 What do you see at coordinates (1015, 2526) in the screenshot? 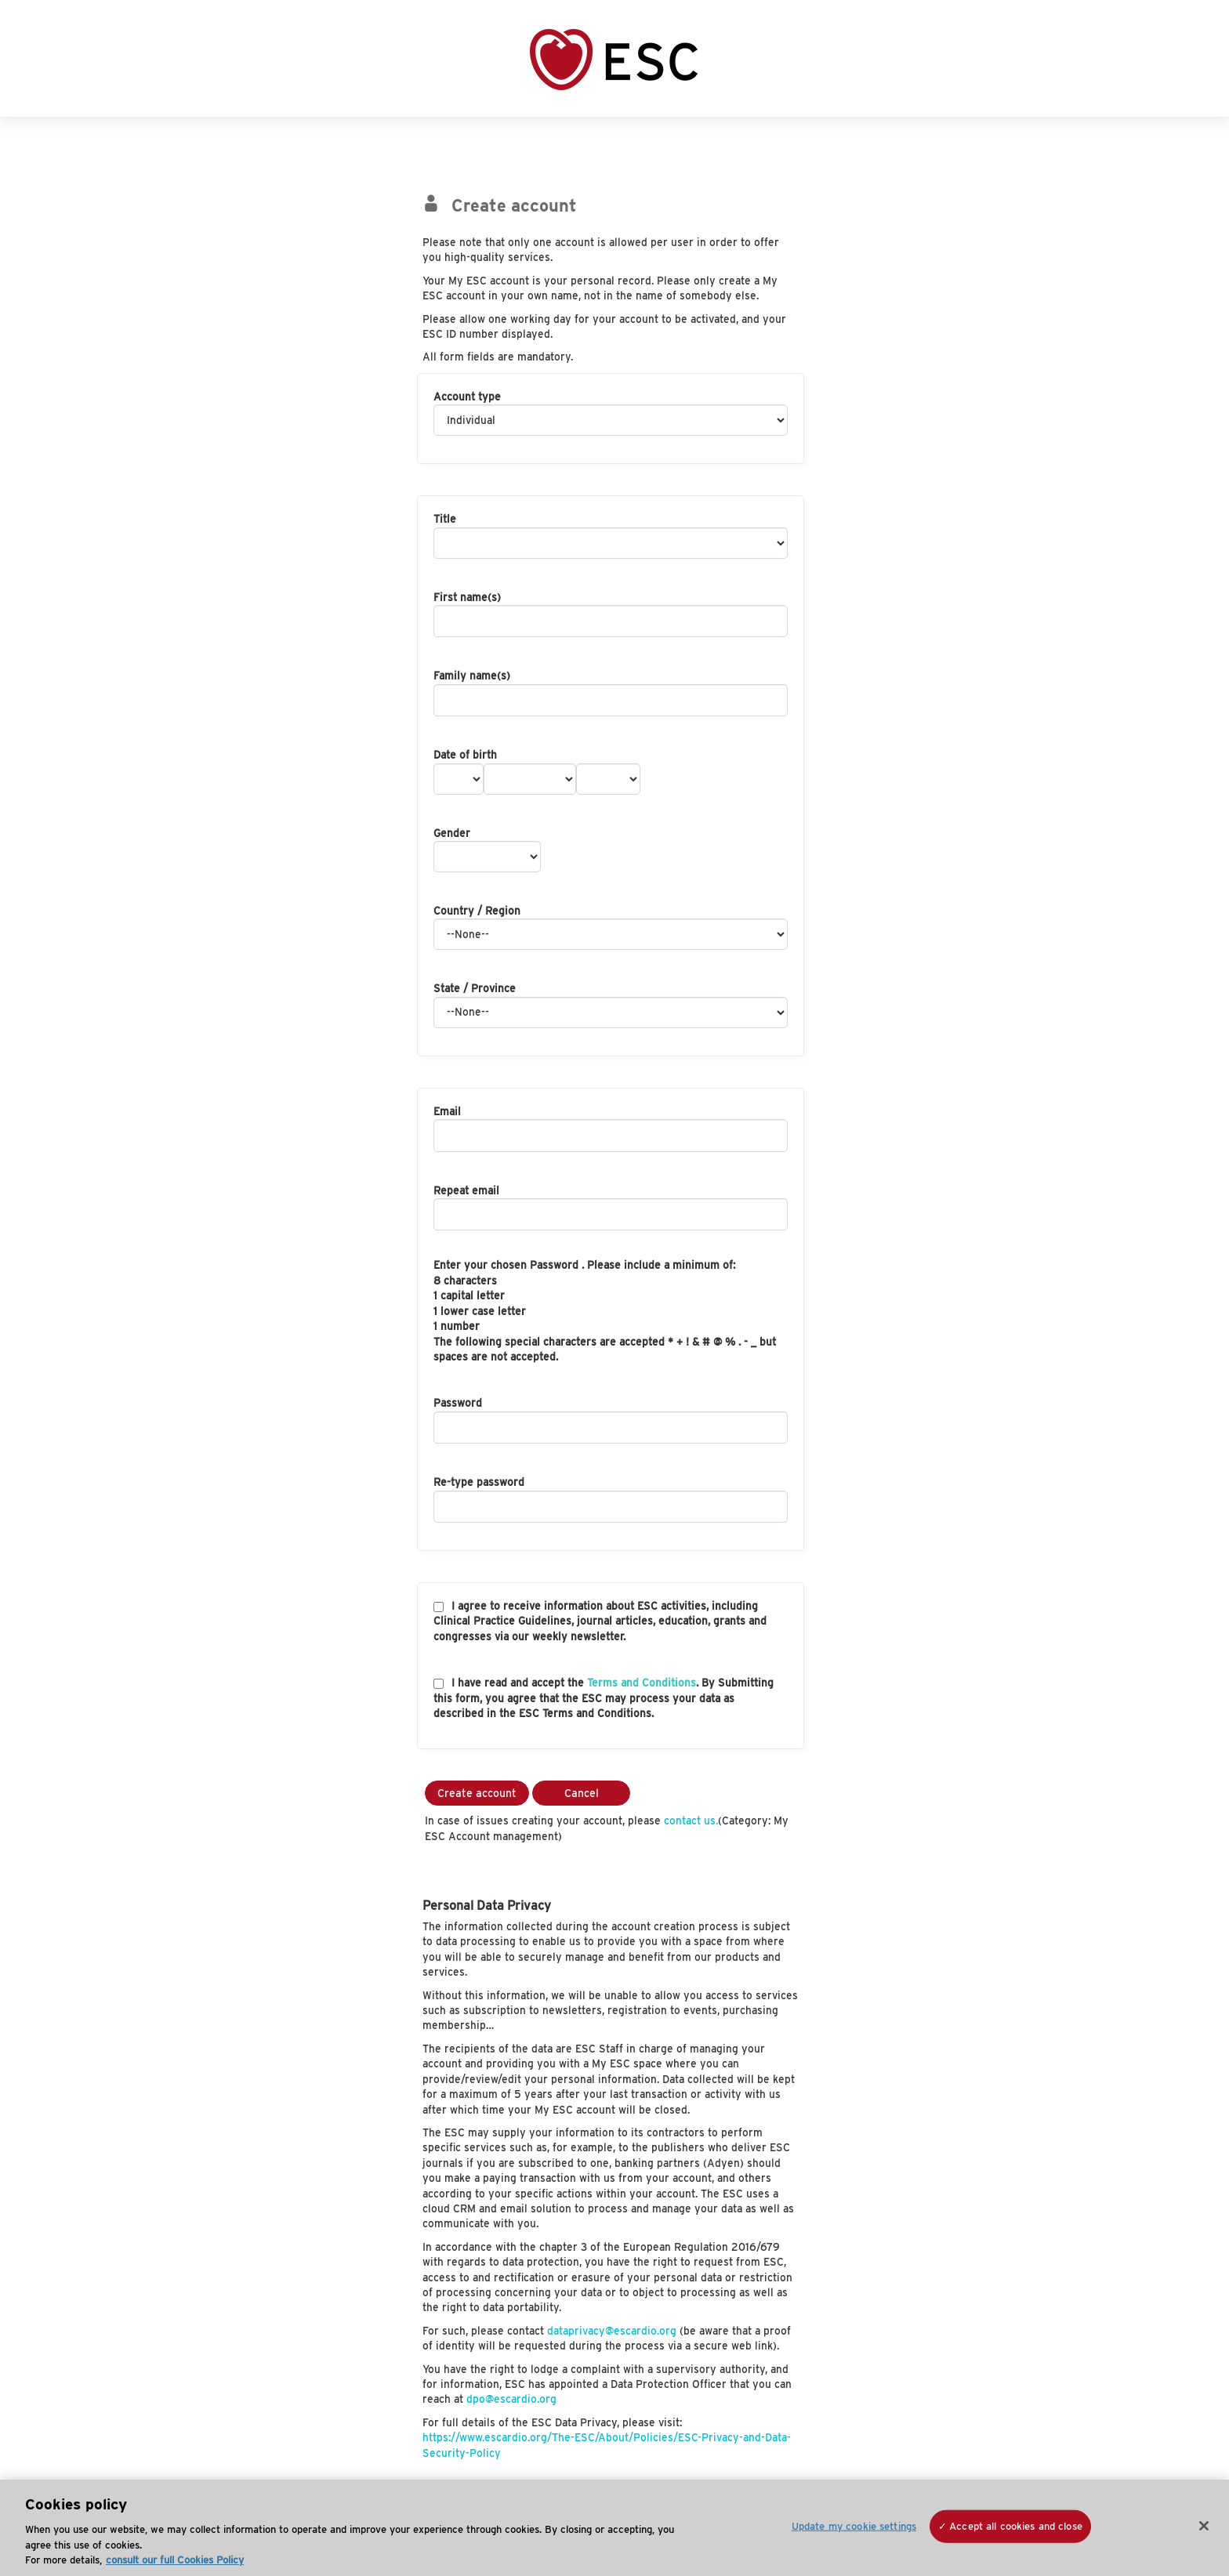
I see `Accept all cookies and close` at bounding box center [1015, 2526].